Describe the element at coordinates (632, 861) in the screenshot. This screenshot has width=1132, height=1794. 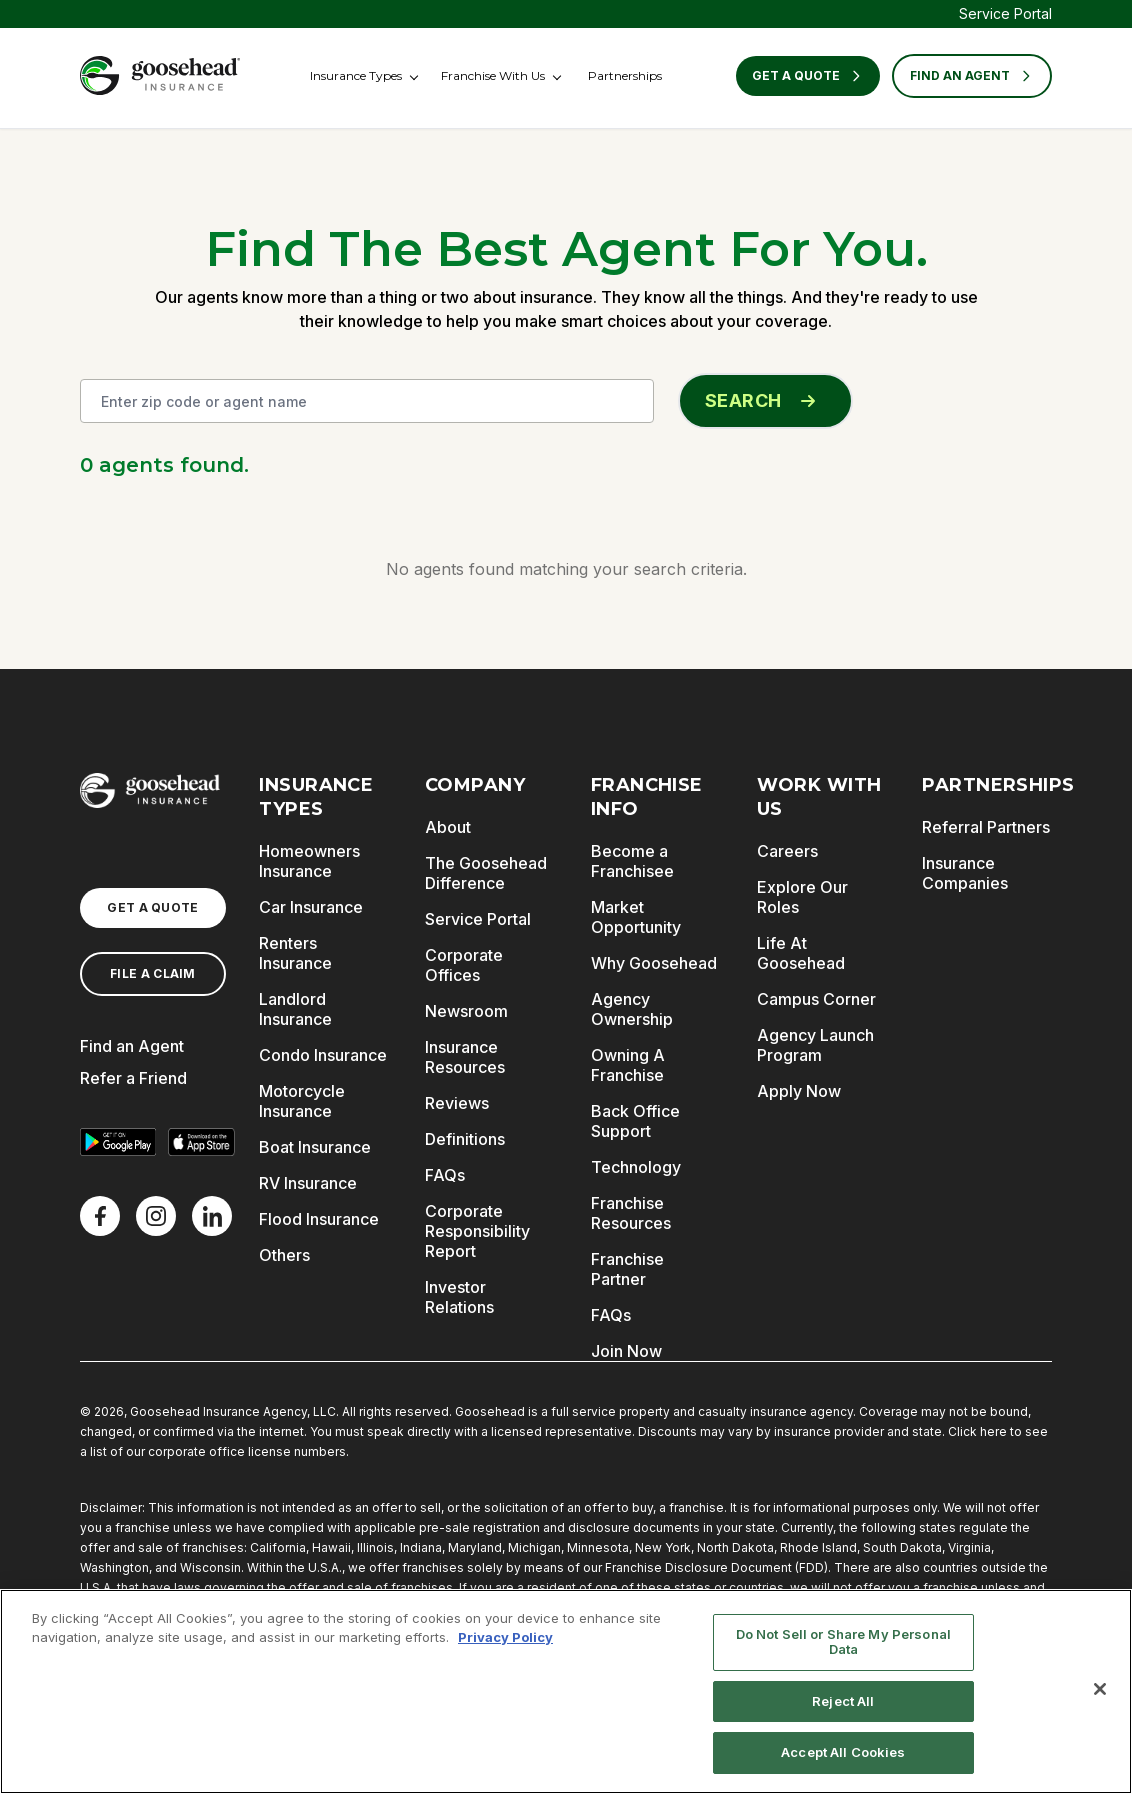
I see `Become a Franchisee` at that location.